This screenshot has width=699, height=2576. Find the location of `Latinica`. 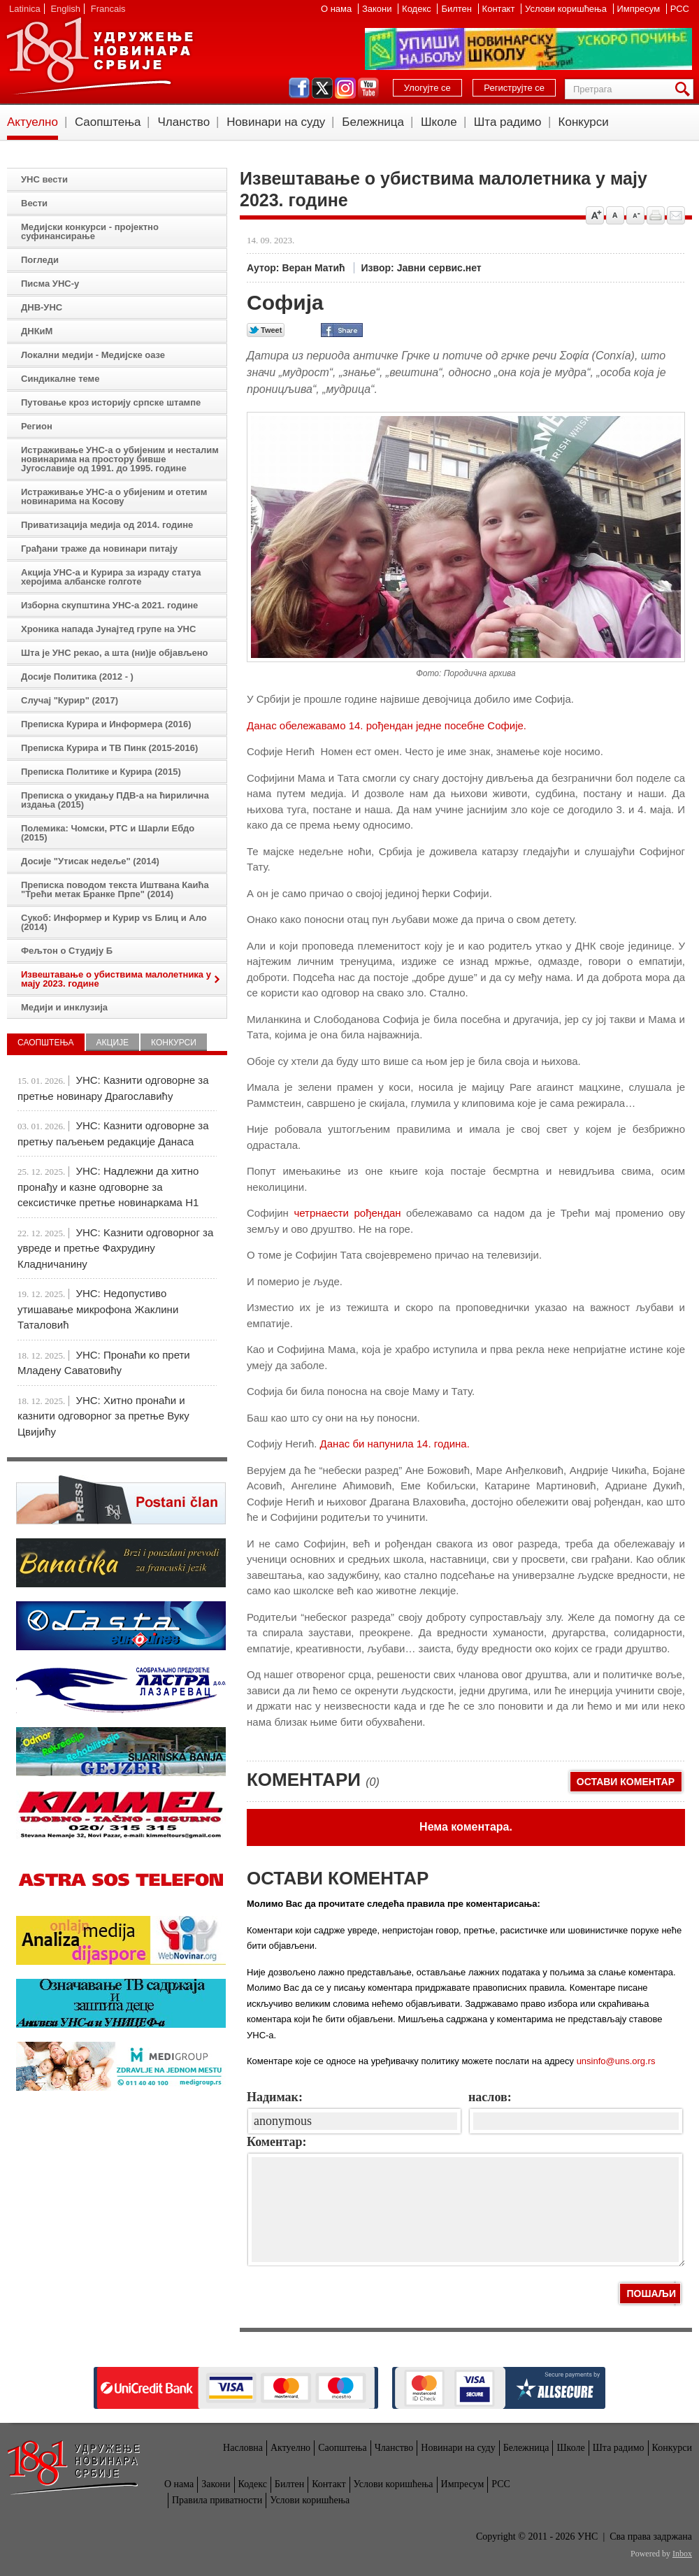

Latinica is located at coordinates (25, 8).